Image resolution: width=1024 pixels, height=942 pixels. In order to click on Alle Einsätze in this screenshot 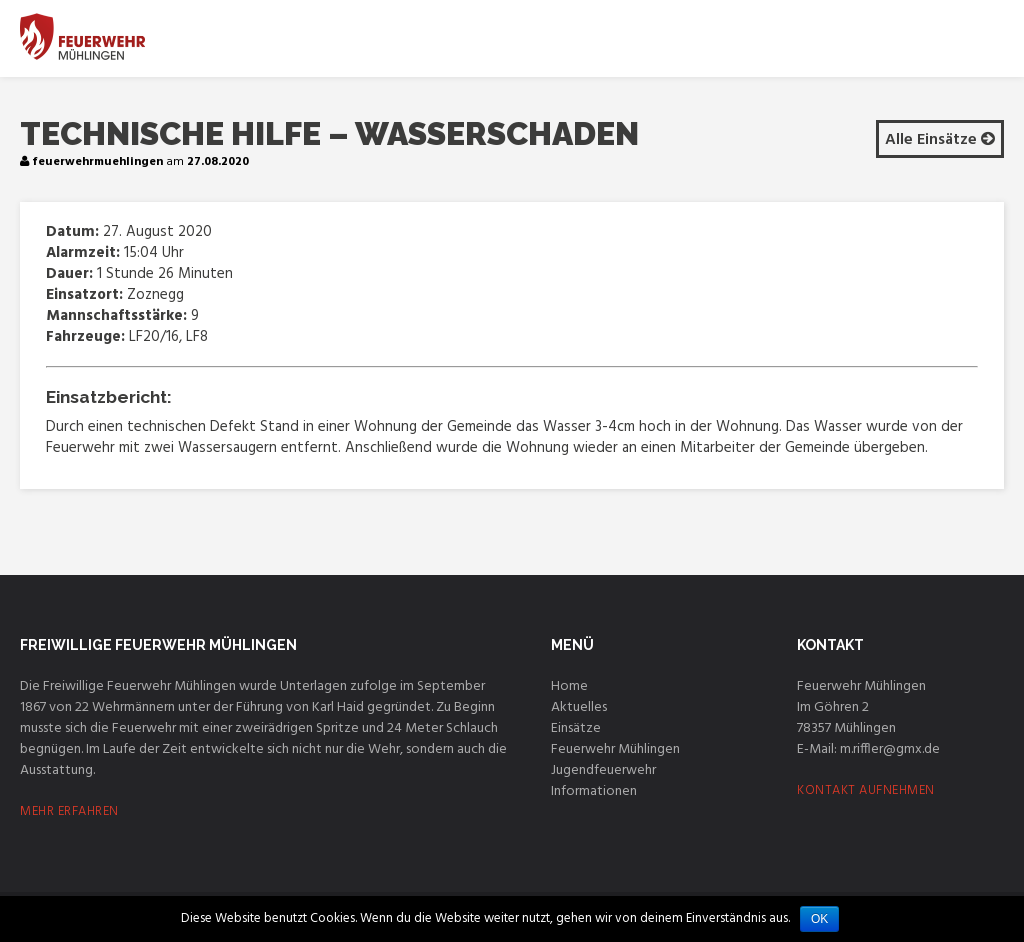, I will do `click(940, 140)`.